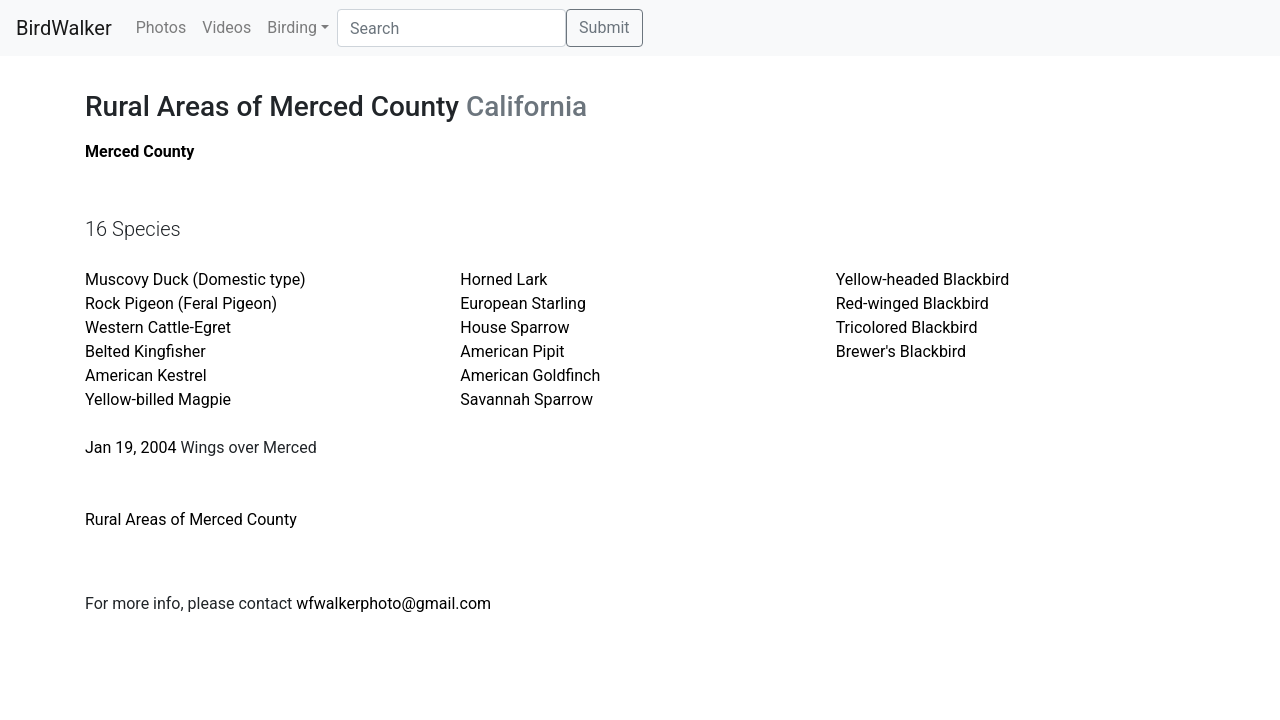 The width and height of the screenshot is (1280, 720). What do you see at coordinates (604, 27) in the screenshot?
I see `Submit` at bounding box center [604, 27].